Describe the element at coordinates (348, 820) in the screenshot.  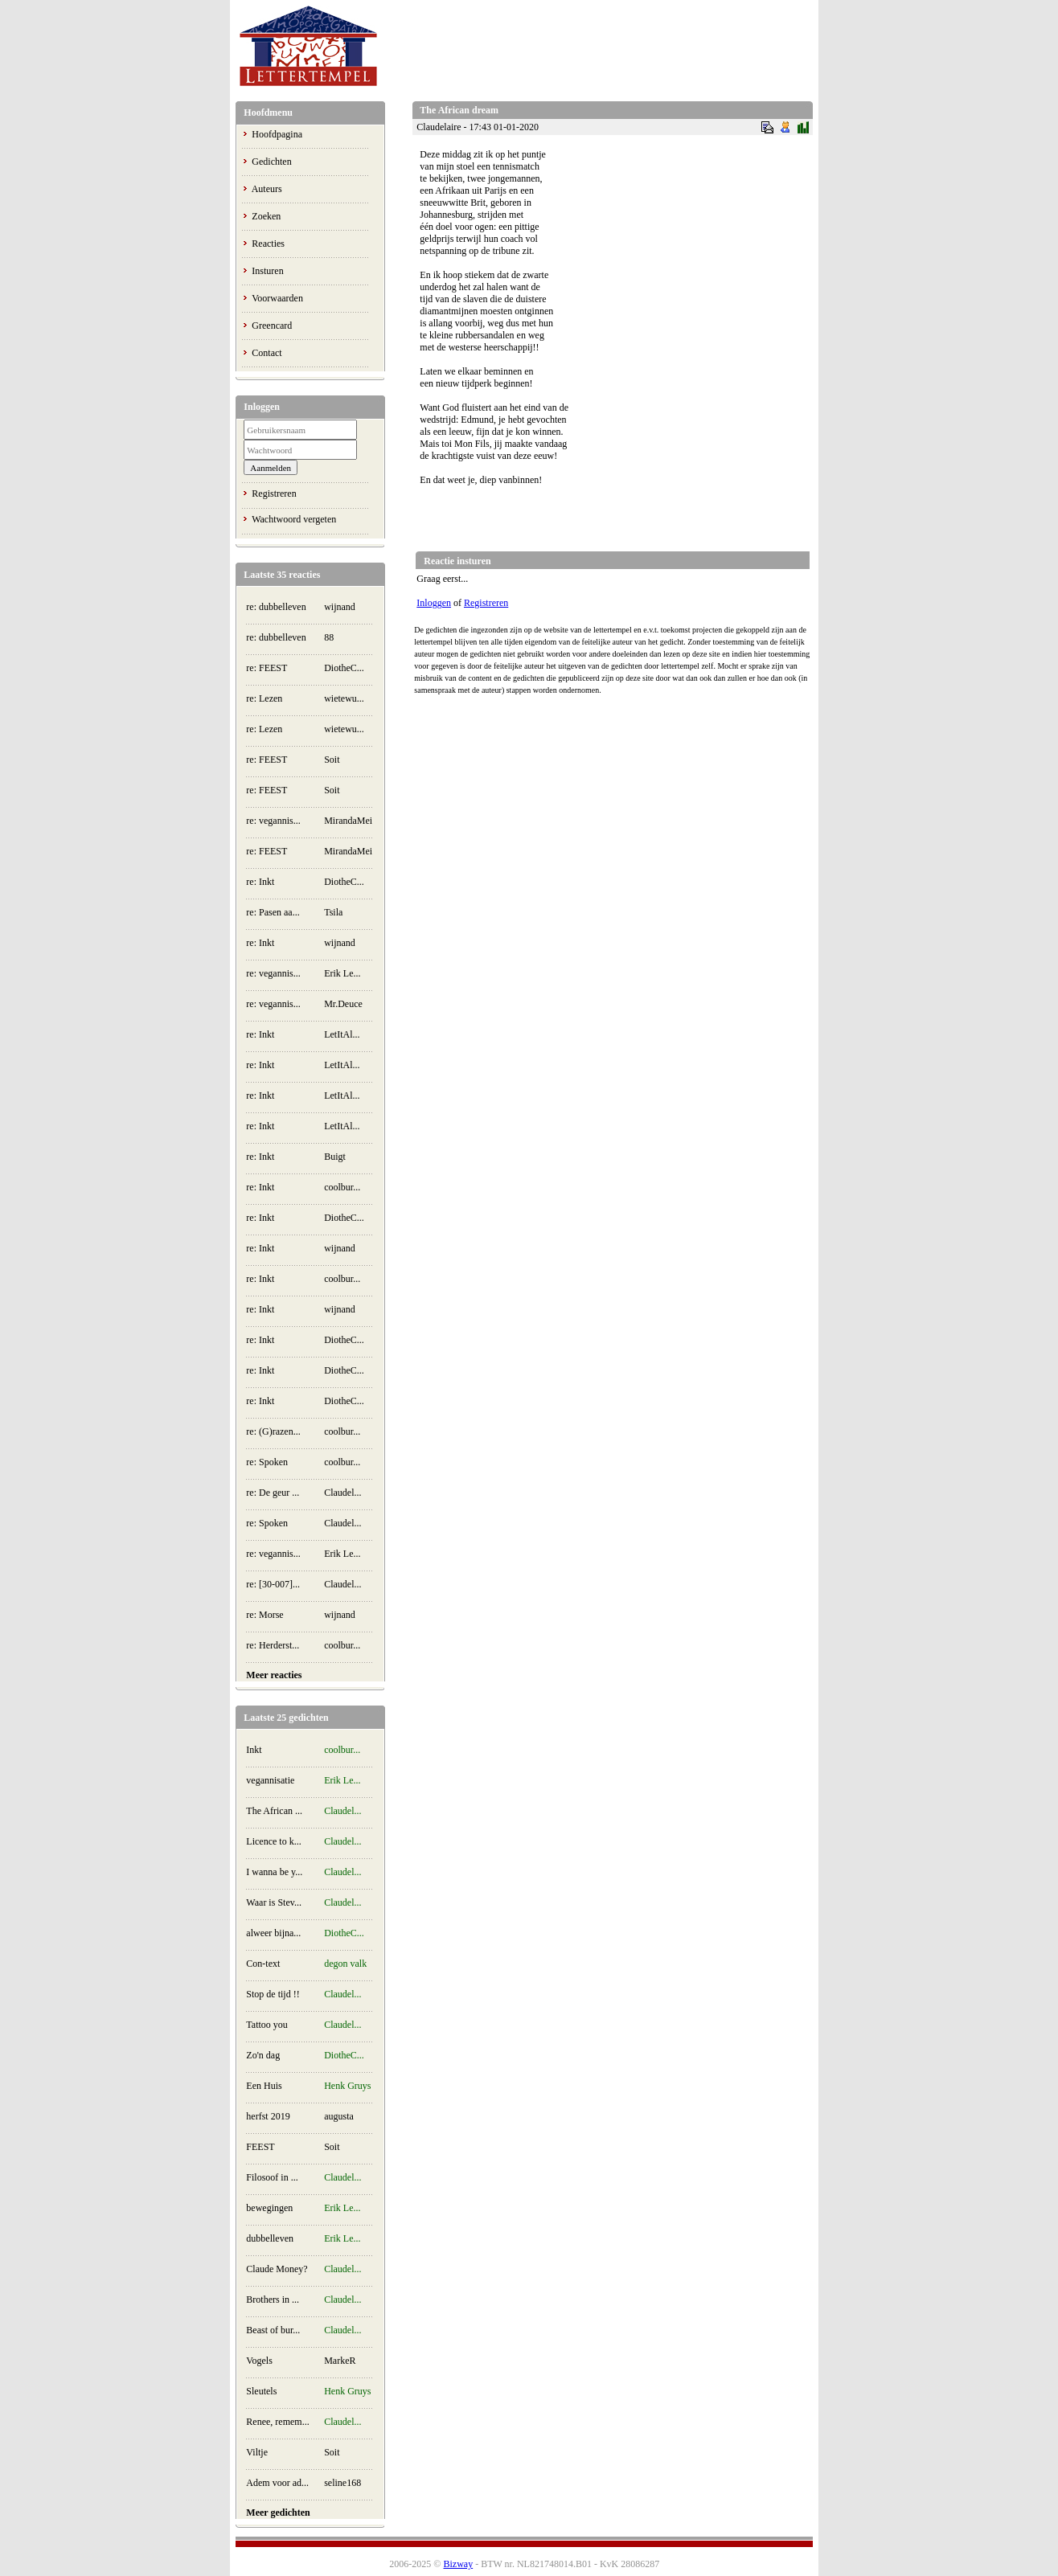
I see `MirandaMei` at that location.